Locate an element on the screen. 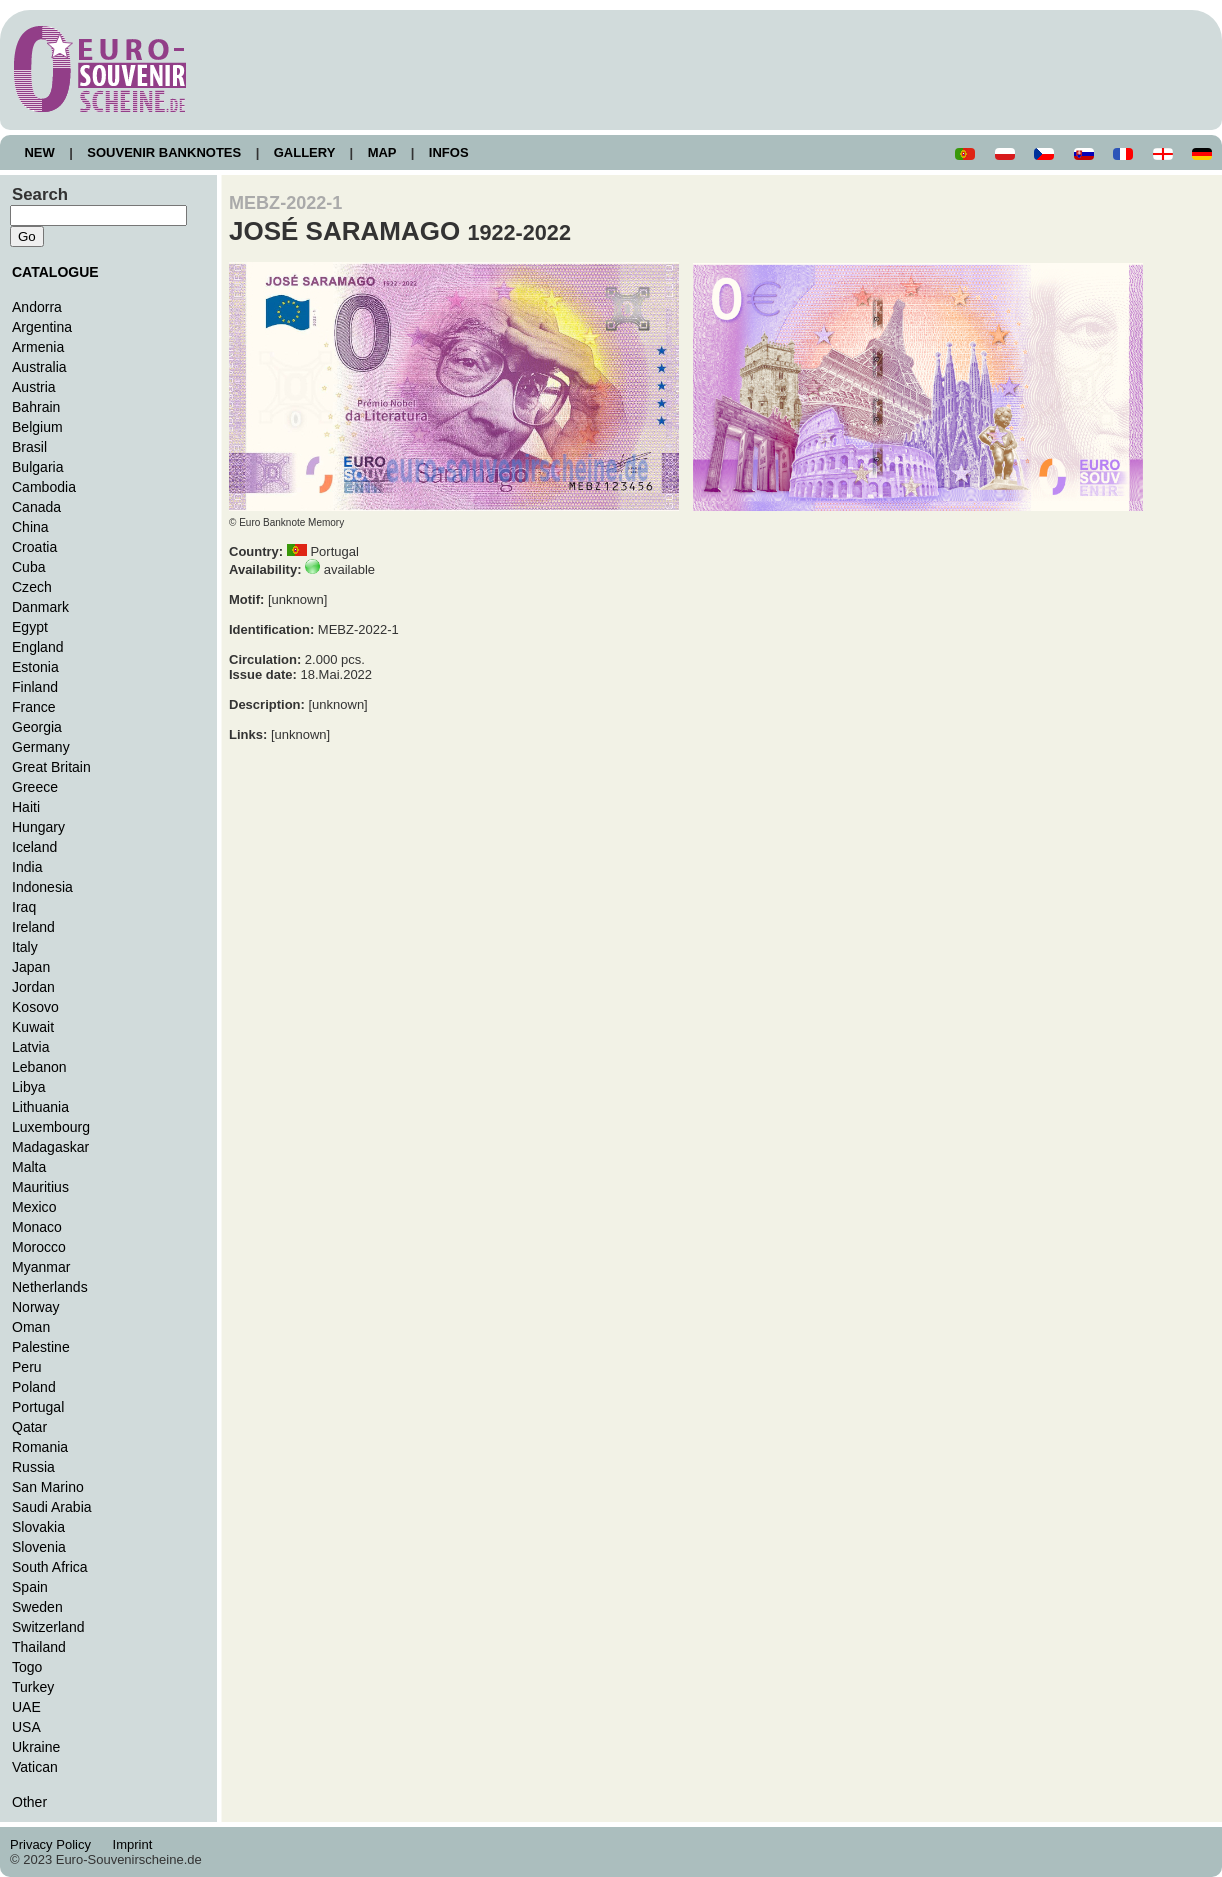 This screenshot has width=1222, height=1877. UAE is located at coordinates (26, 1707).